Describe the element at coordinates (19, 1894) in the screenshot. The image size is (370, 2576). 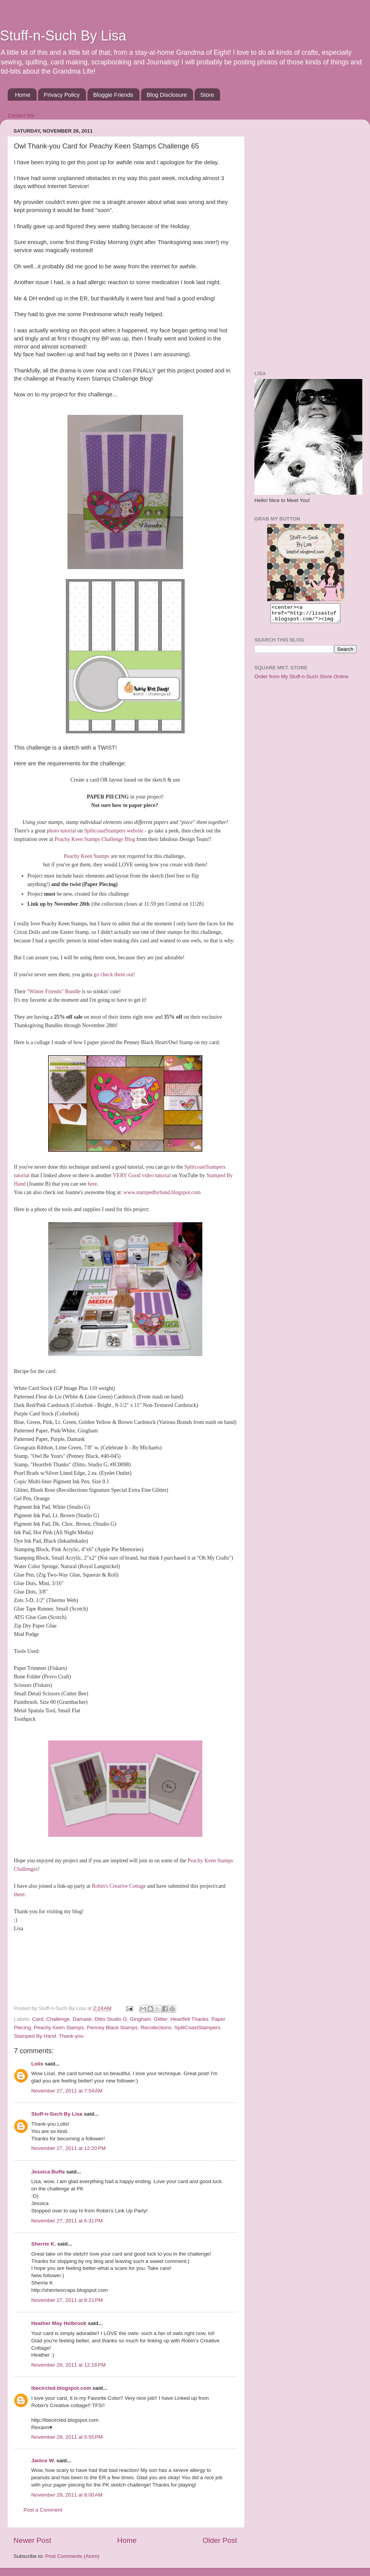
I see `there` at that location.